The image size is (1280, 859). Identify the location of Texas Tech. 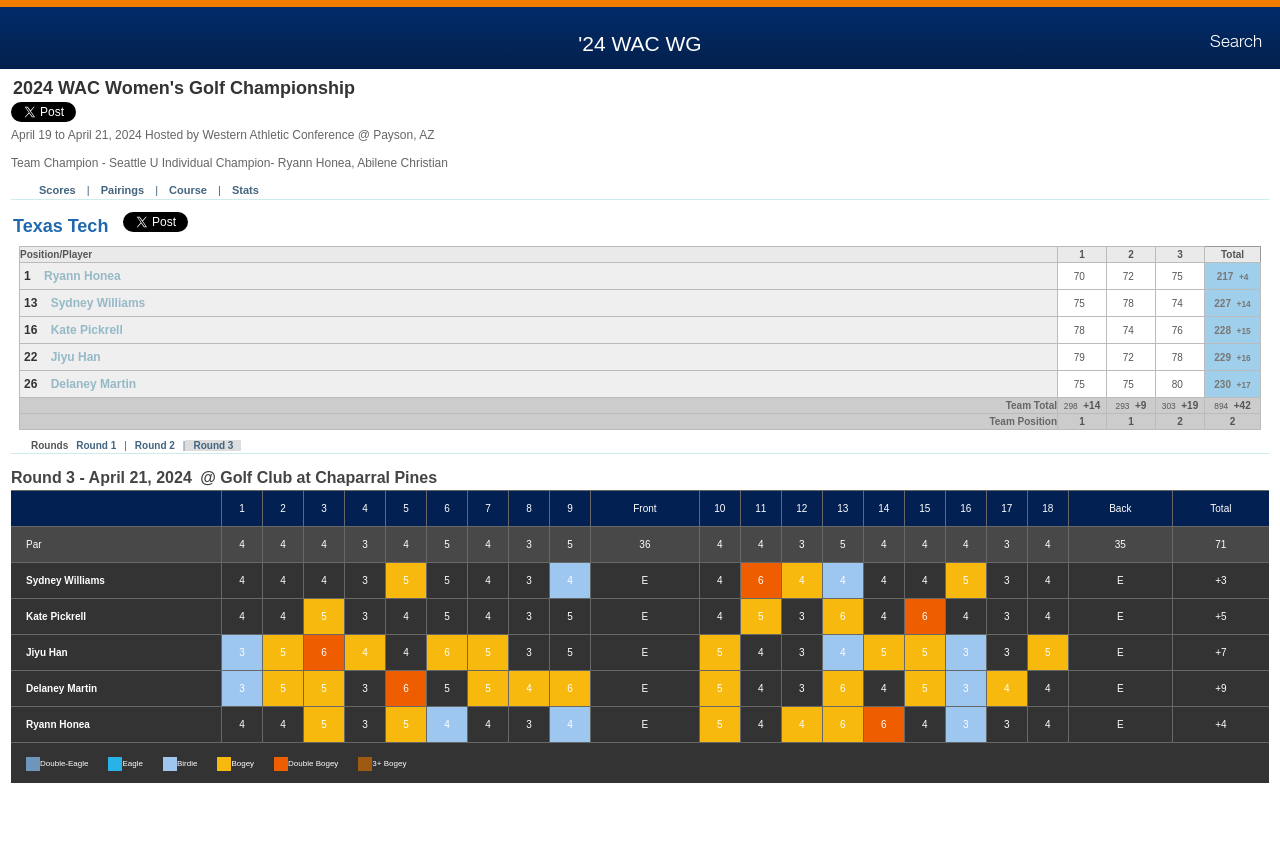
(60, 226).